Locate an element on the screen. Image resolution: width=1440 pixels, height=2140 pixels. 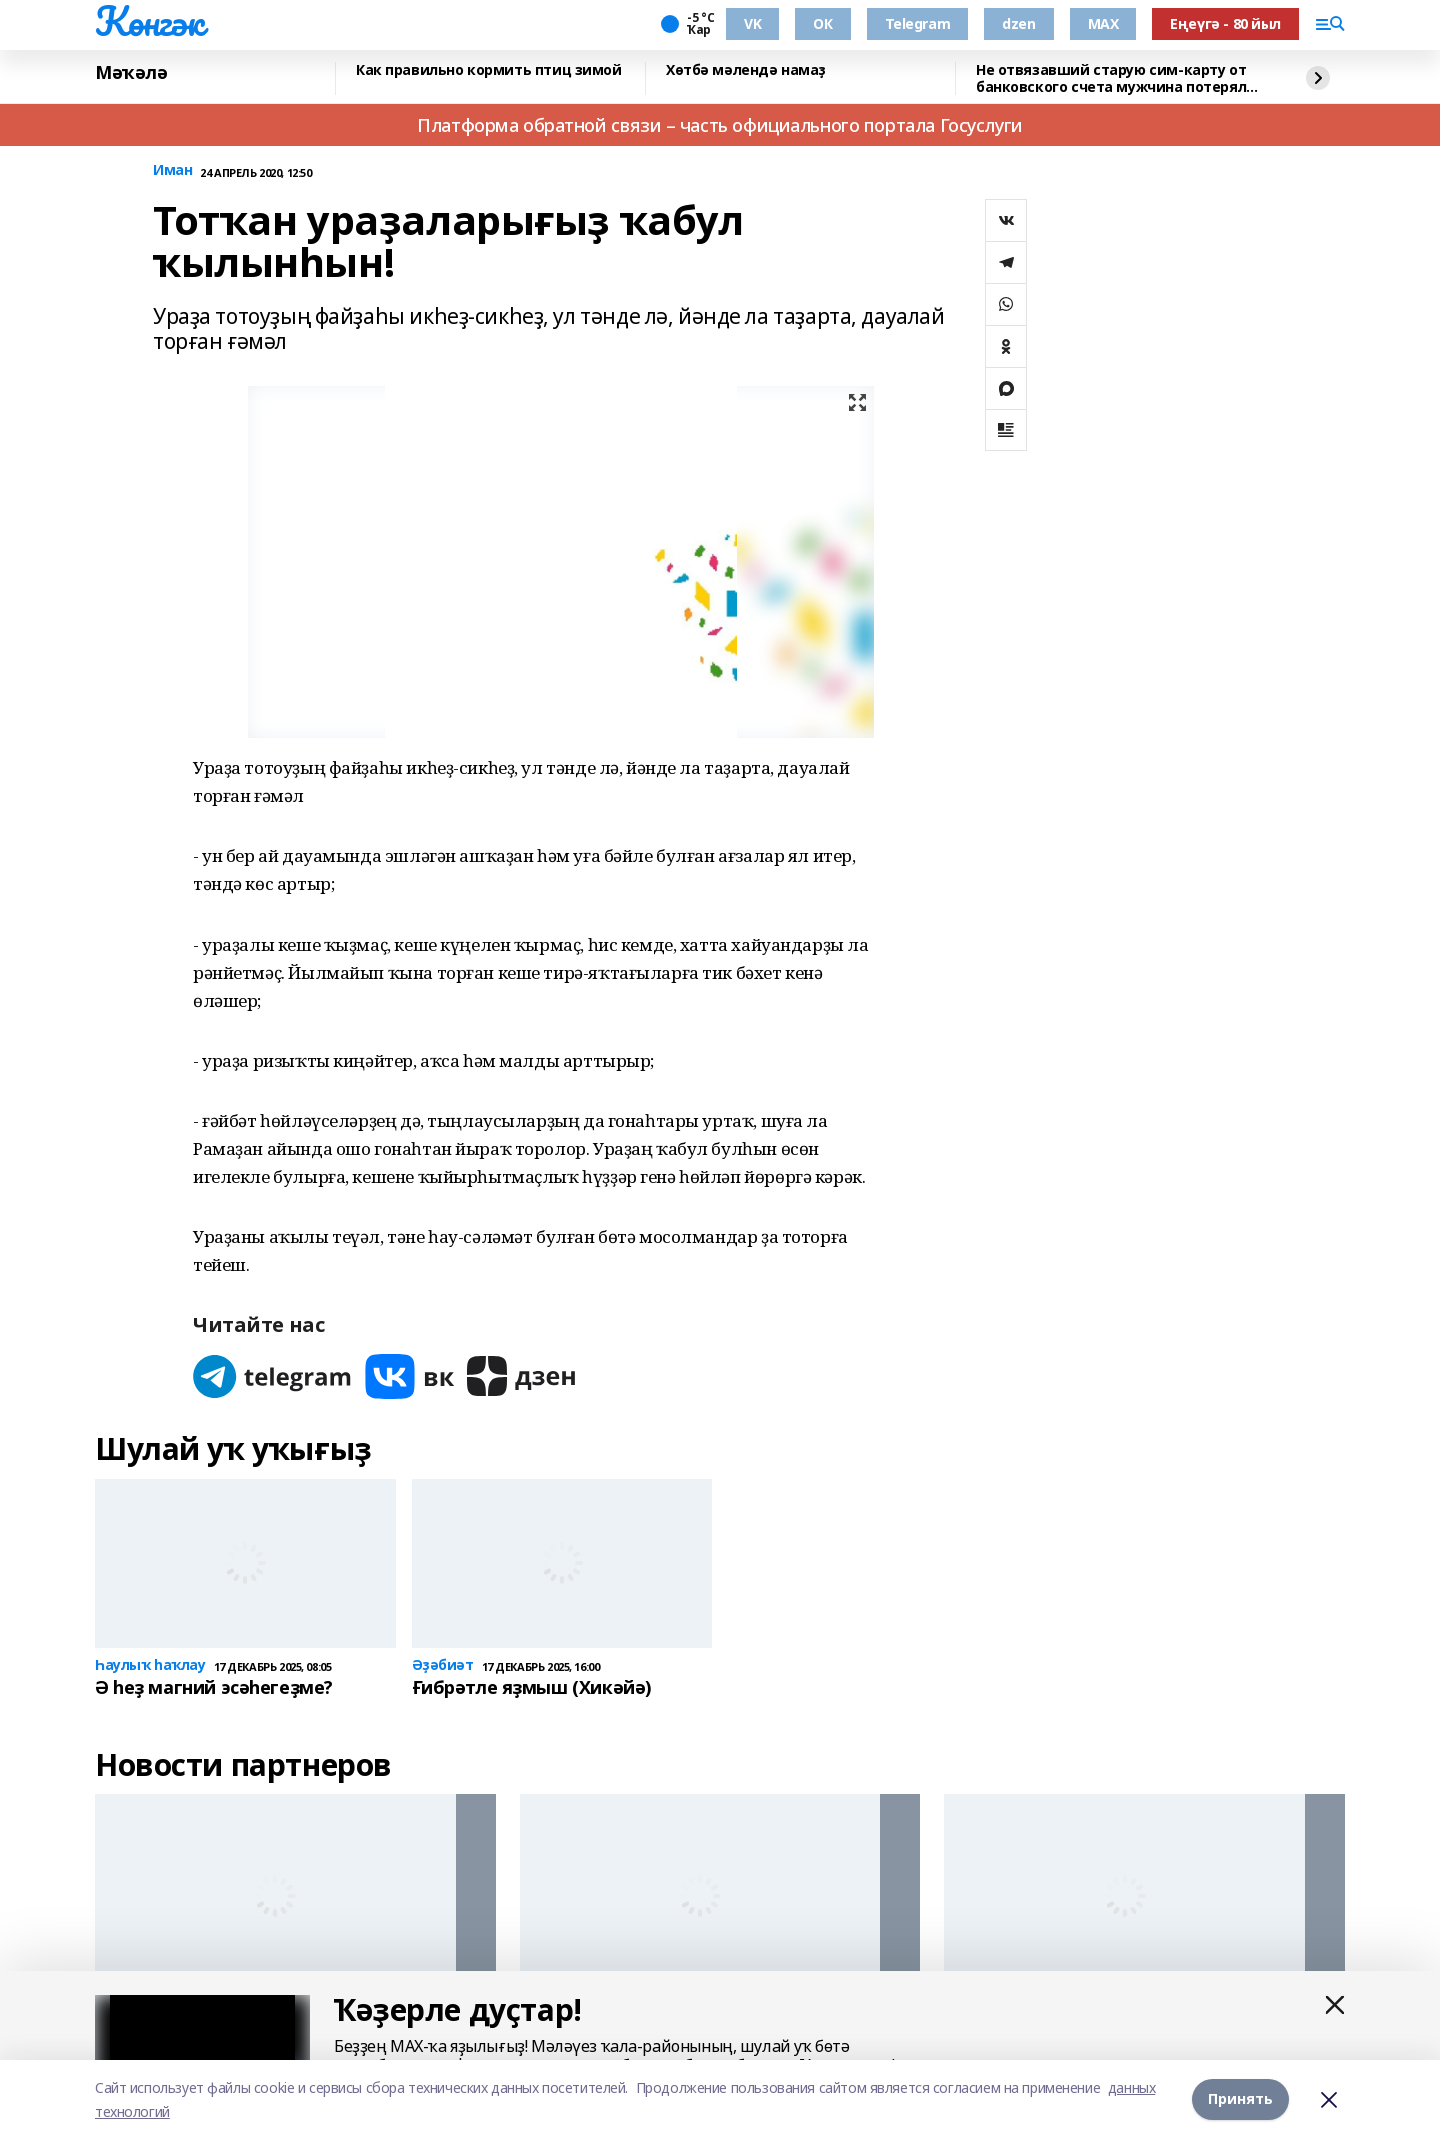
Иман is located at coordinates (172, 170).